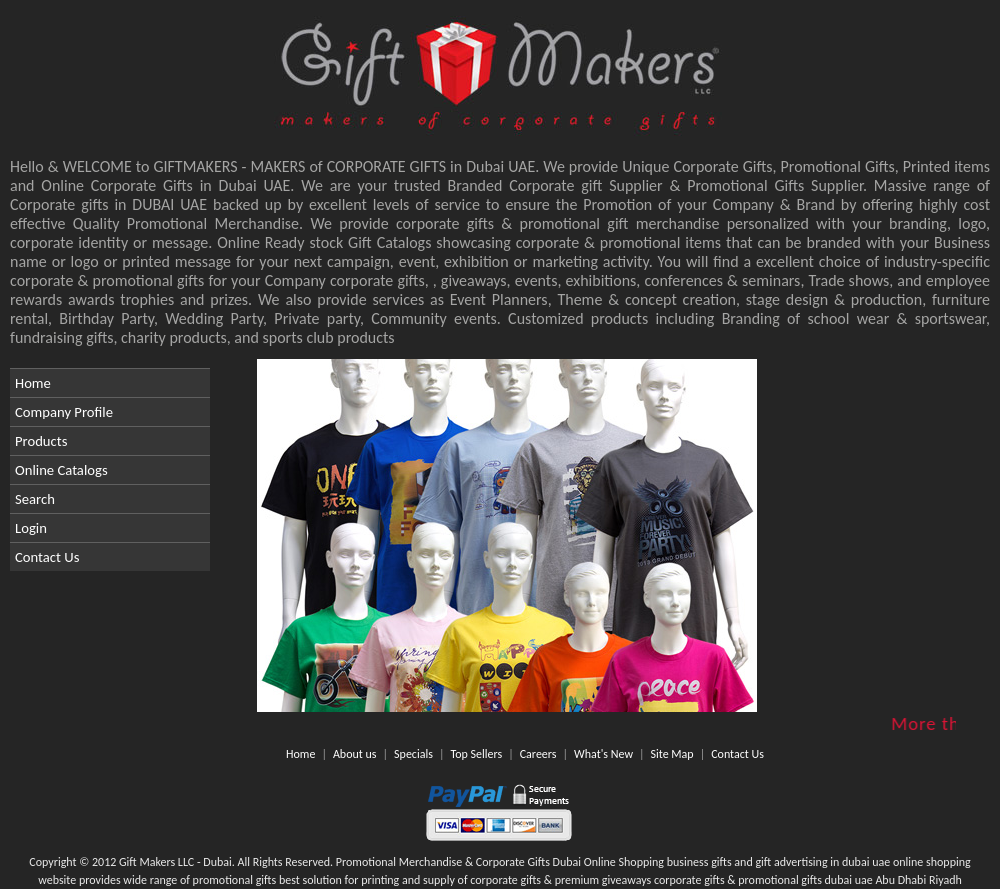  What do you see at coordinates (47, 557) in the screenshot?
I see `Contact Us` at bounding box center [47, 557].